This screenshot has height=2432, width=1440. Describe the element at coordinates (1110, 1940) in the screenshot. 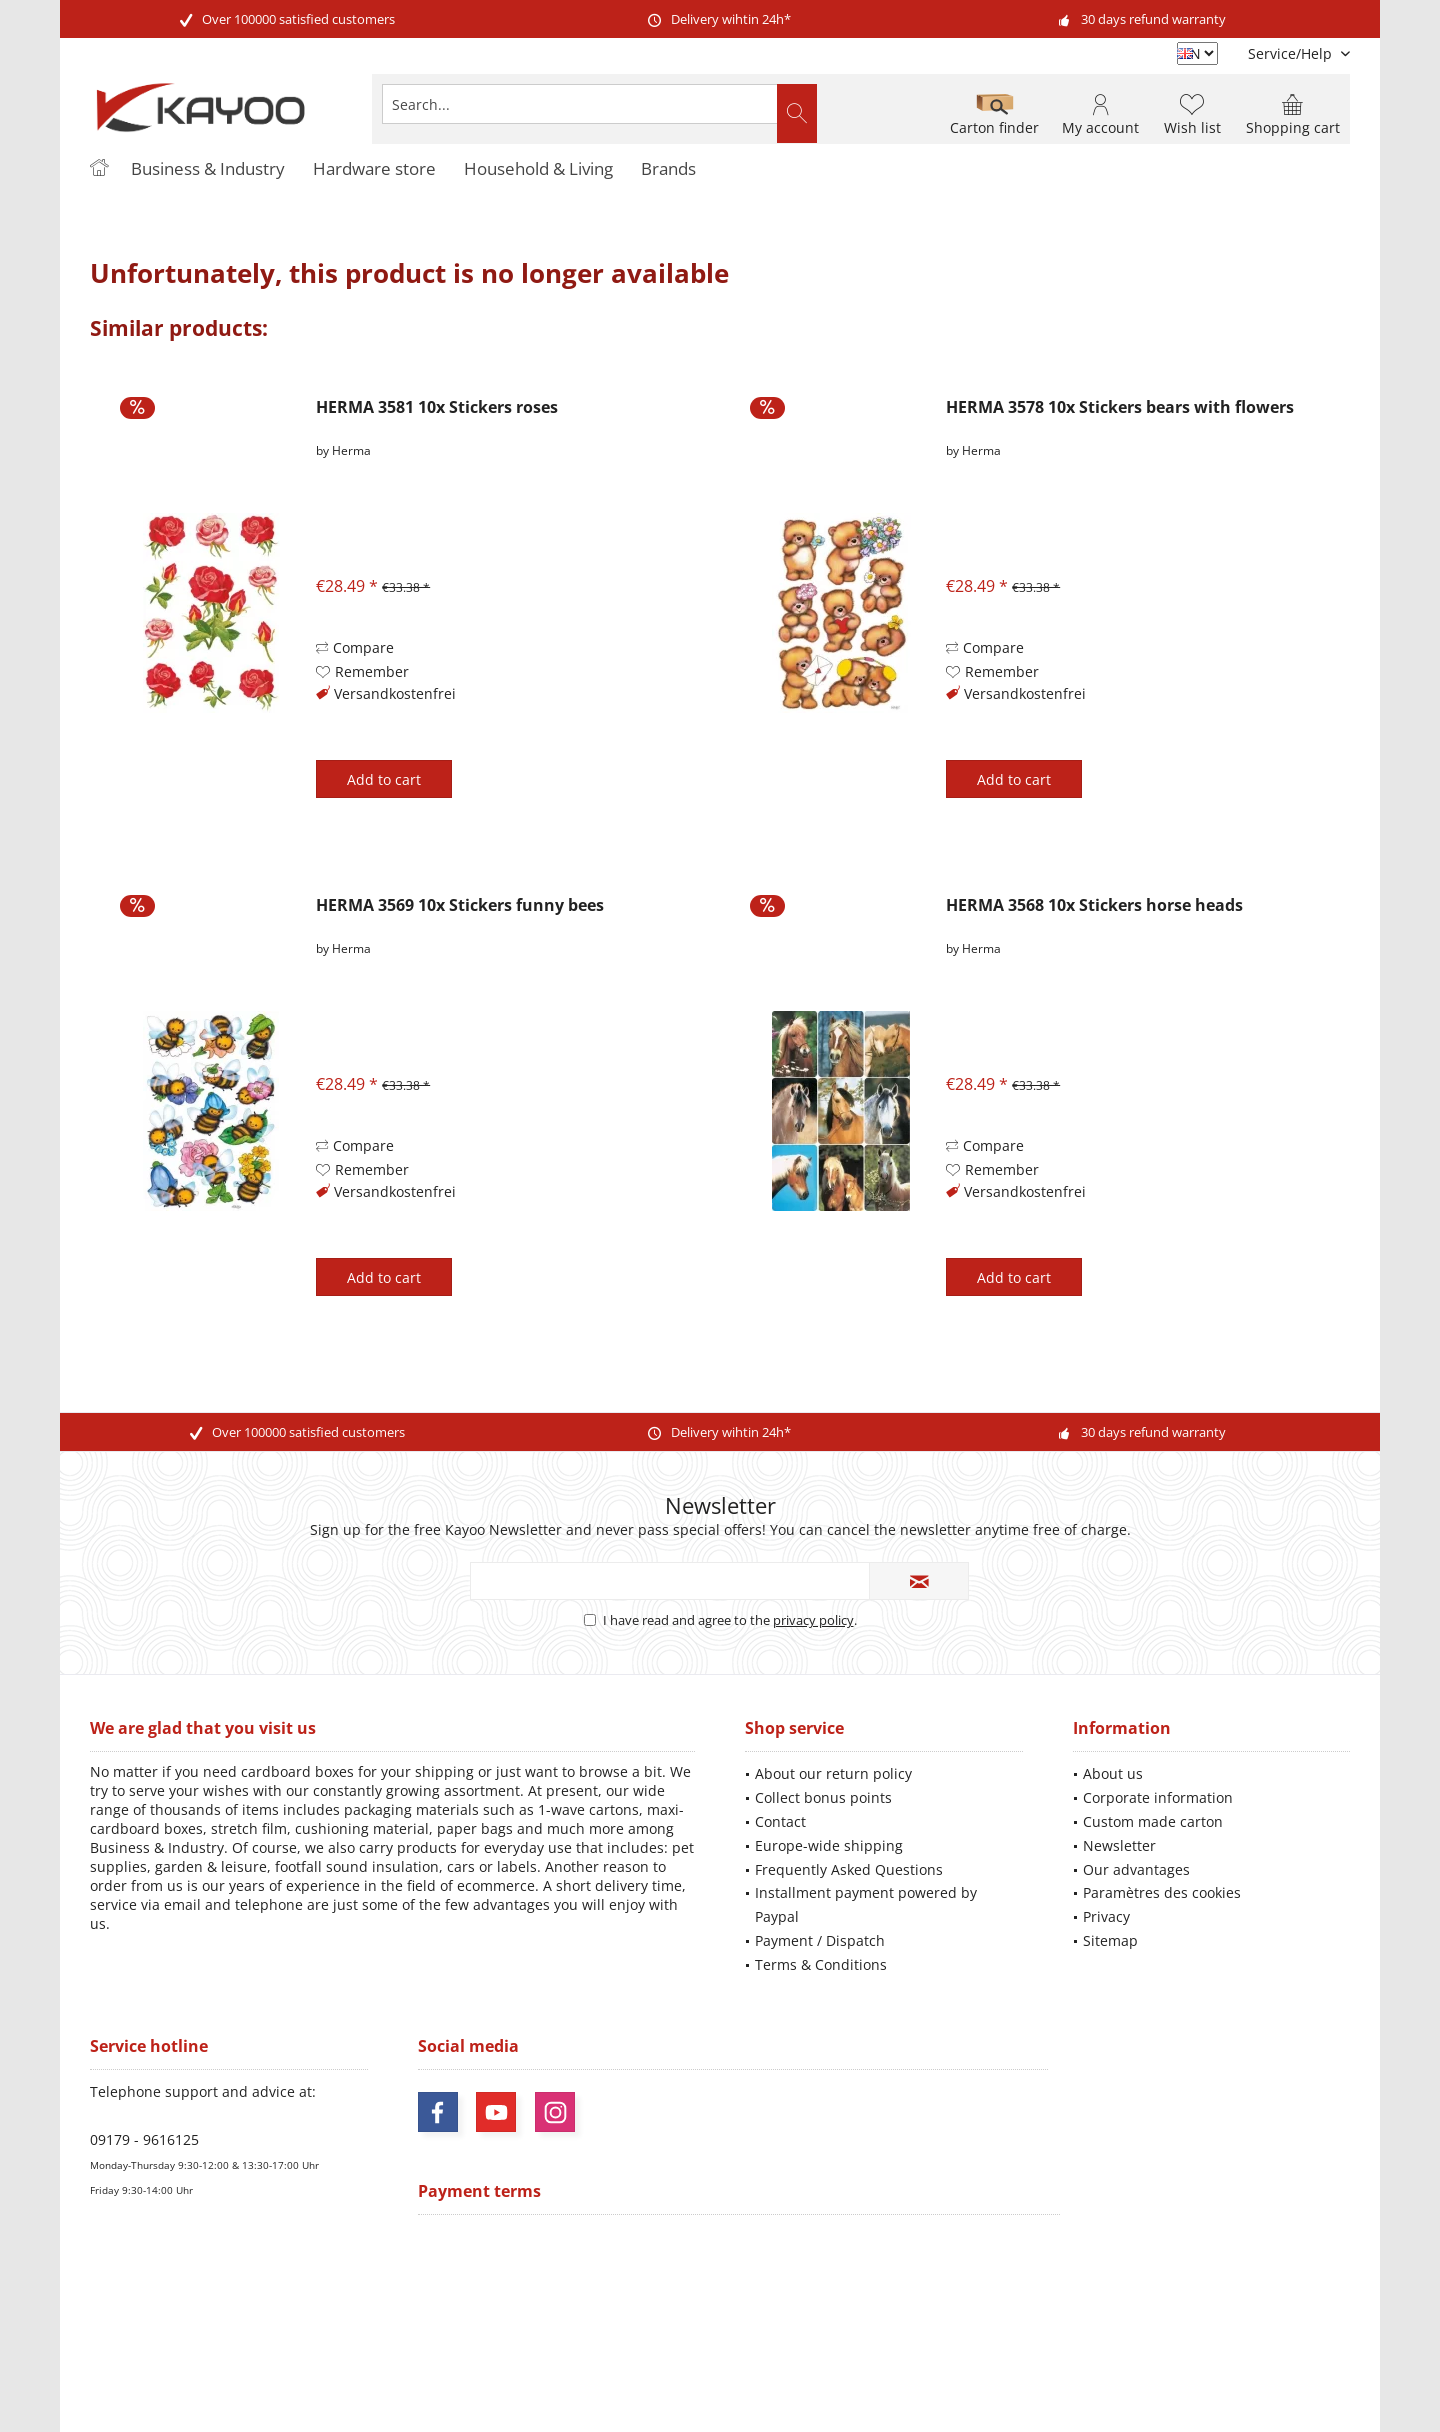

I see `Sitemap` at that location.